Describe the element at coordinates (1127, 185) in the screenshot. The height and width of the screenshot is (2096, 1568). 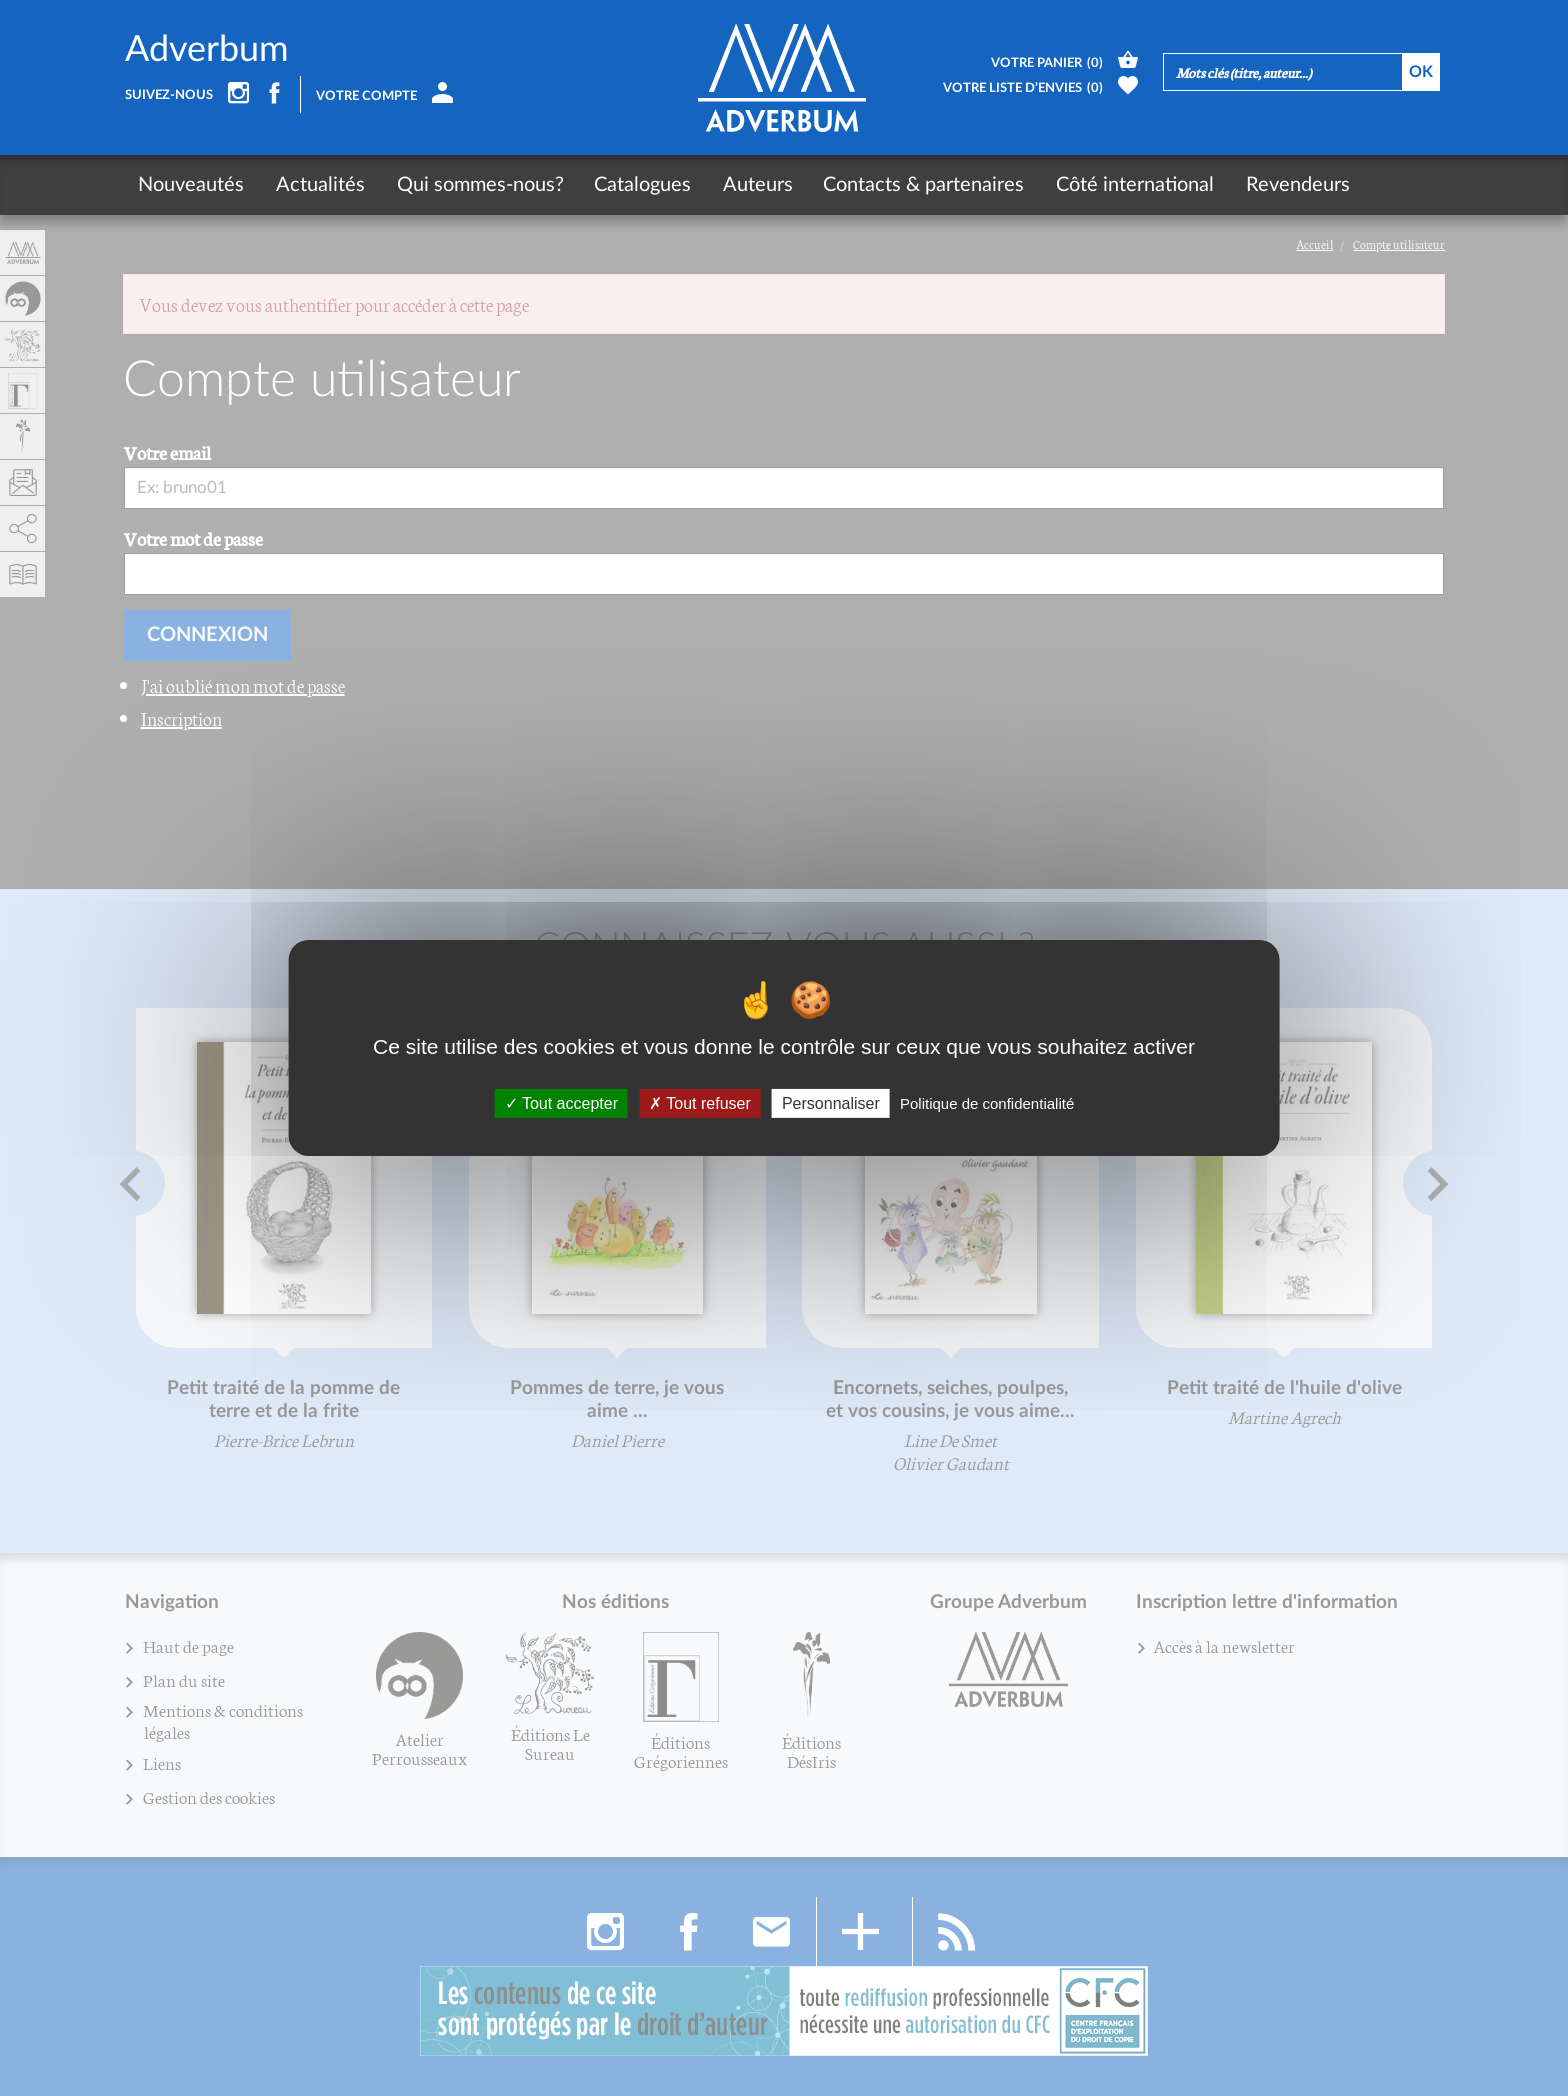
I see `Côté international` at that location.